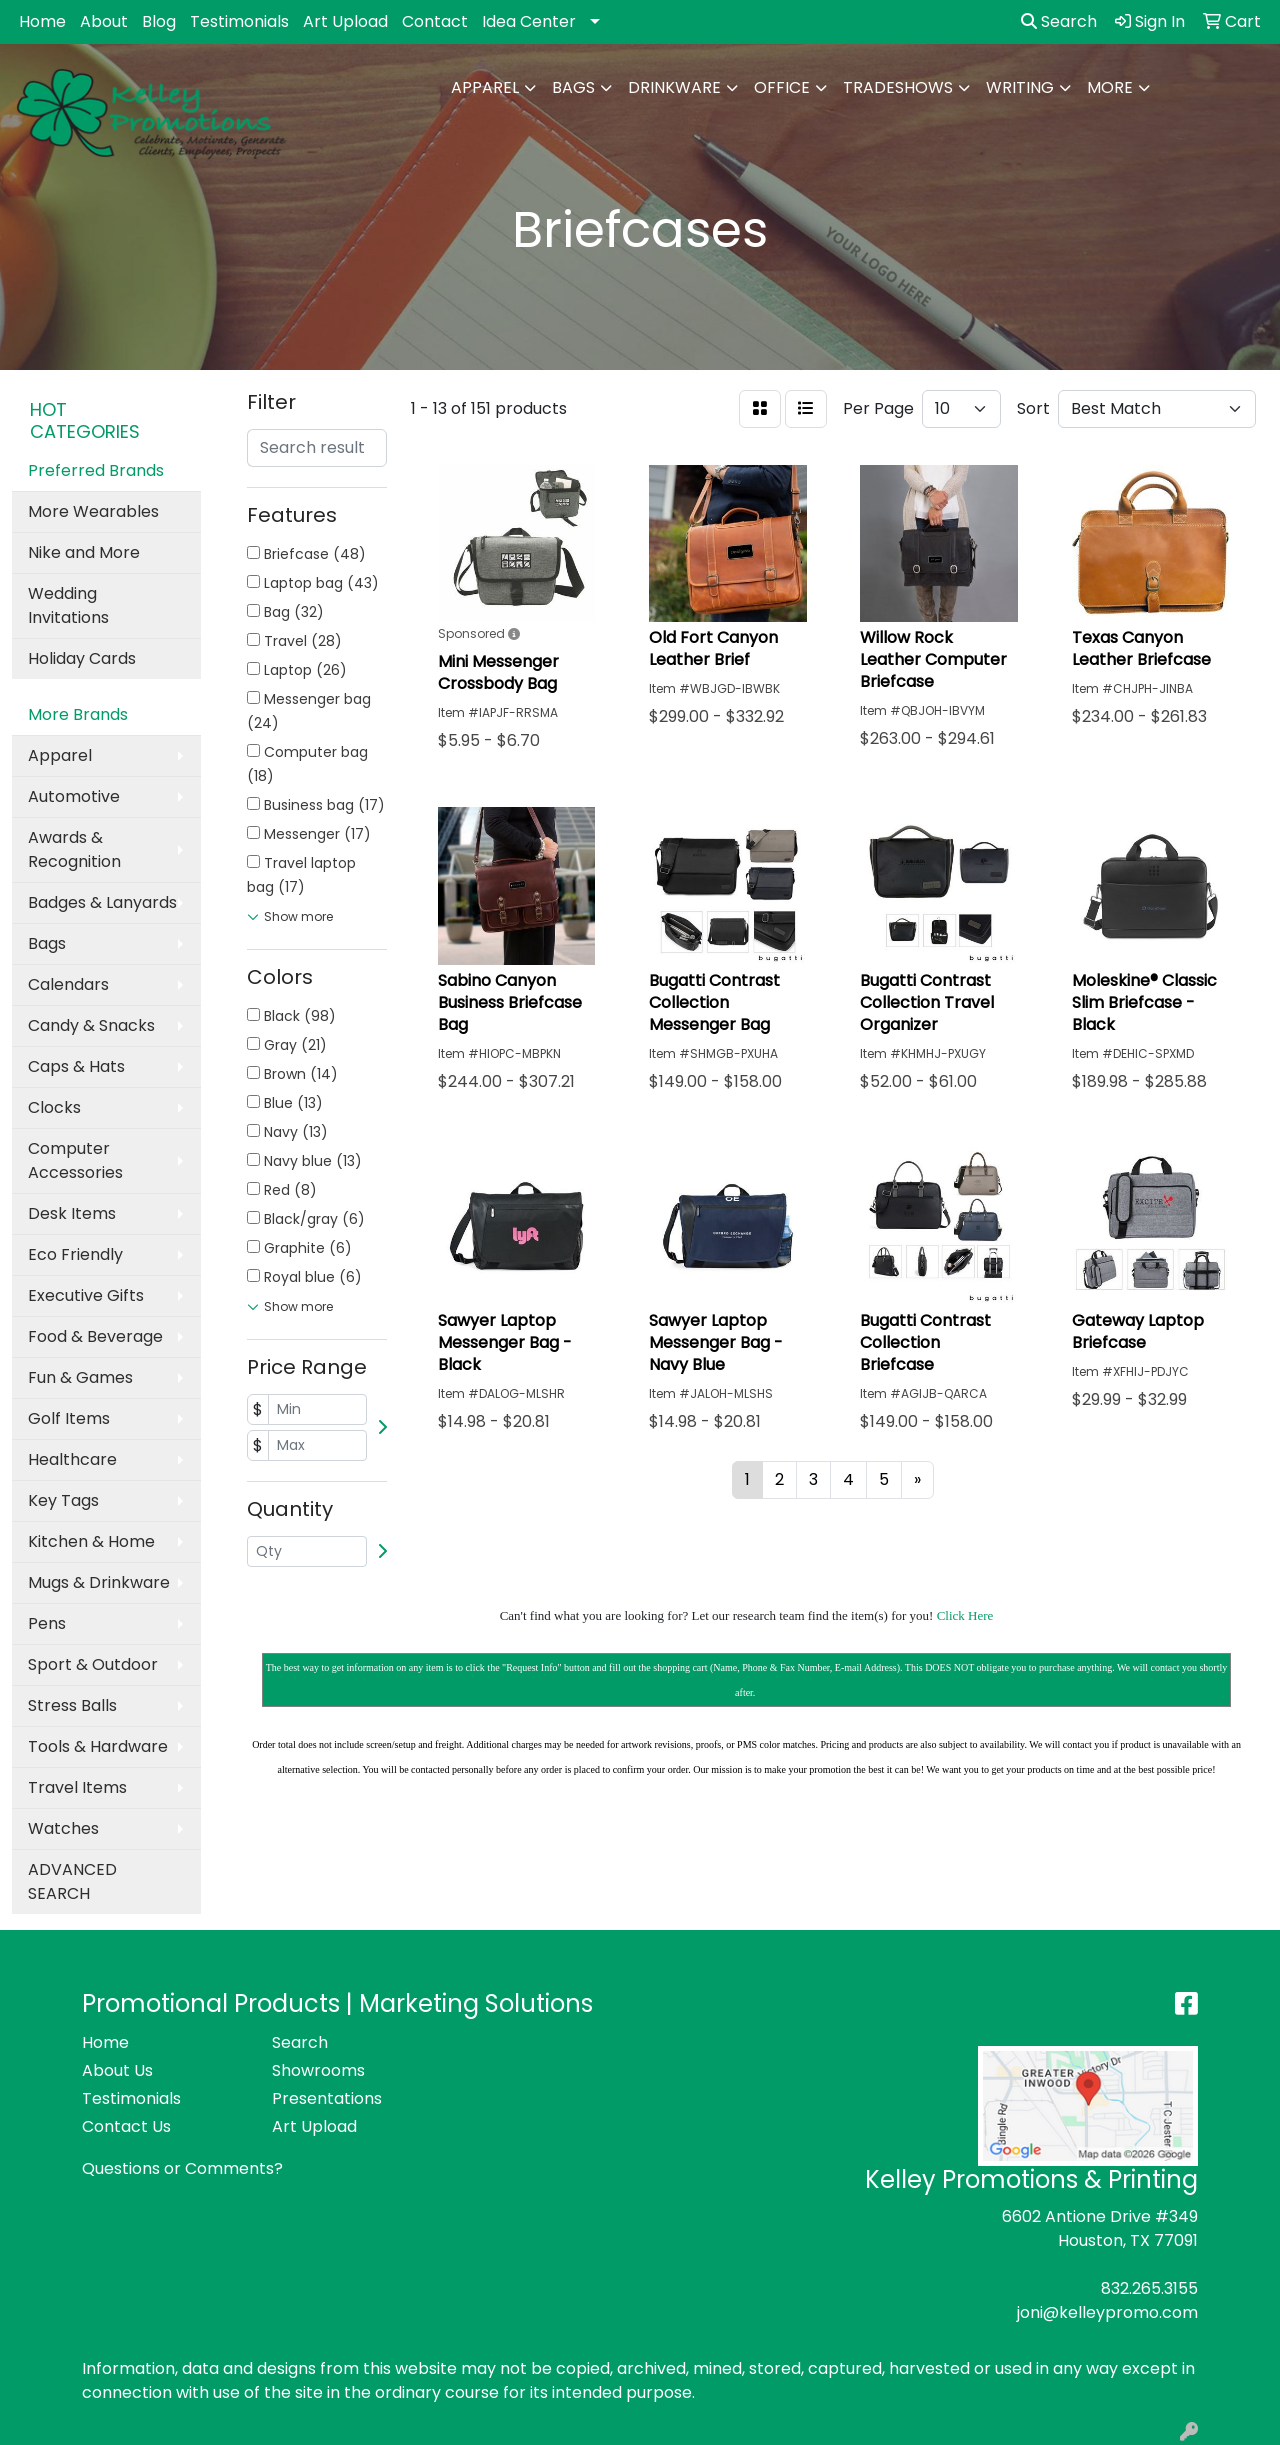 This screenshot has height=2445, width=1280. Describe the element at coordinates (75, 1254) in the screenshot. I see `Eco Friendly` at that location.